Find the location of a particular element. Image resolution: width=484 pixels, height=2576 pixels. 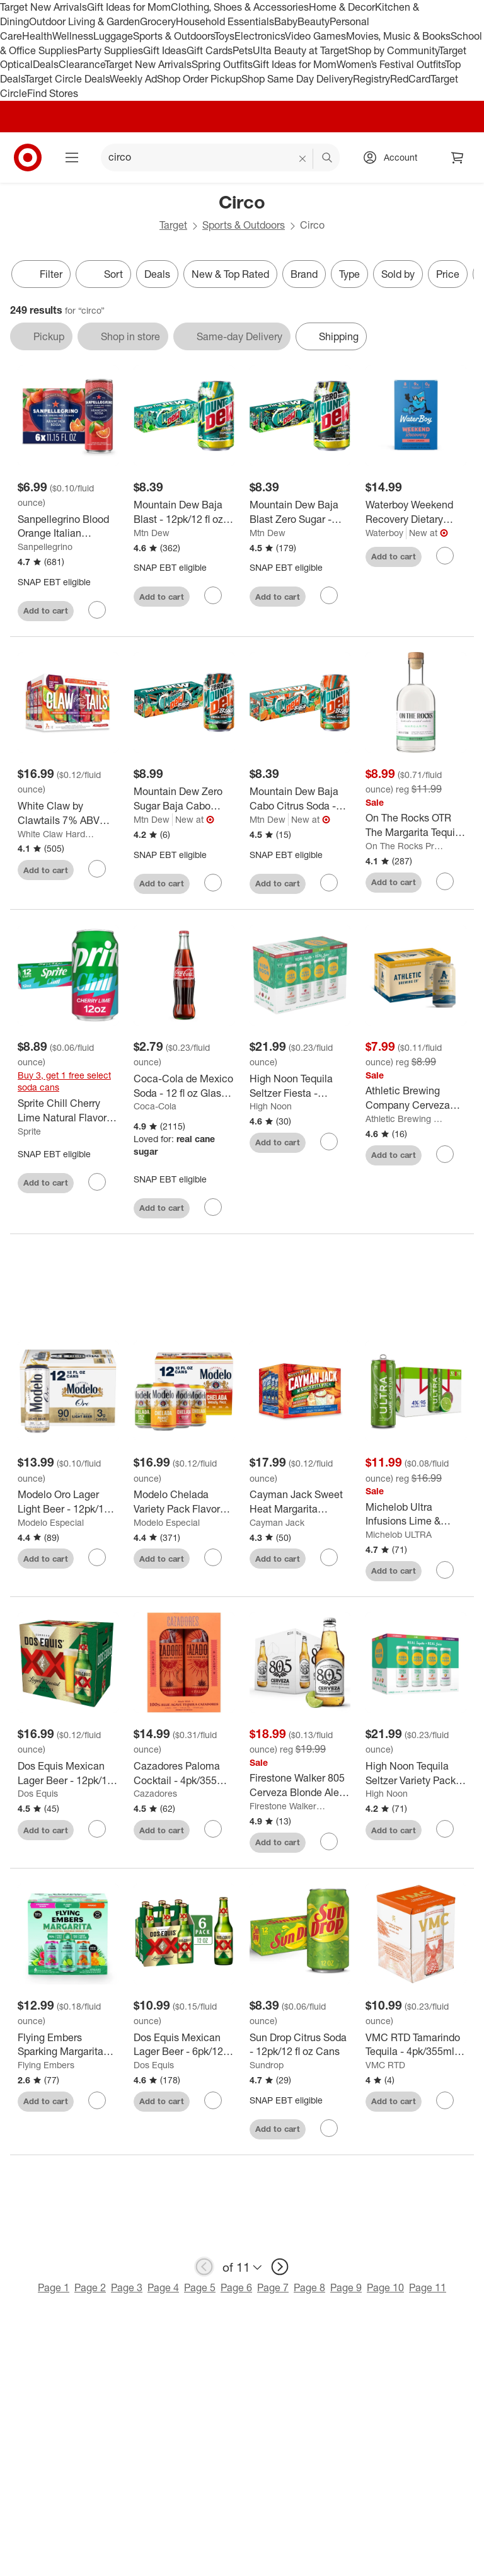

Pets is located at coordinates (243, 50).